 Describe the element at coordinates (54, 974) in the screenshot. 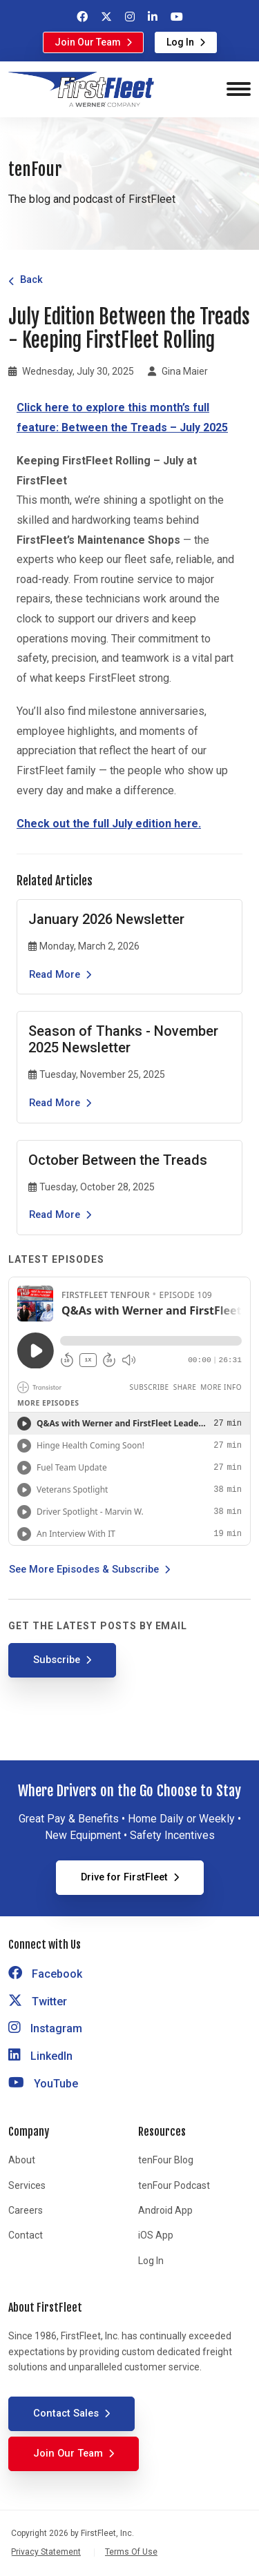

I see `Read More [Read the article January 2026 Newsletter]` at that location.